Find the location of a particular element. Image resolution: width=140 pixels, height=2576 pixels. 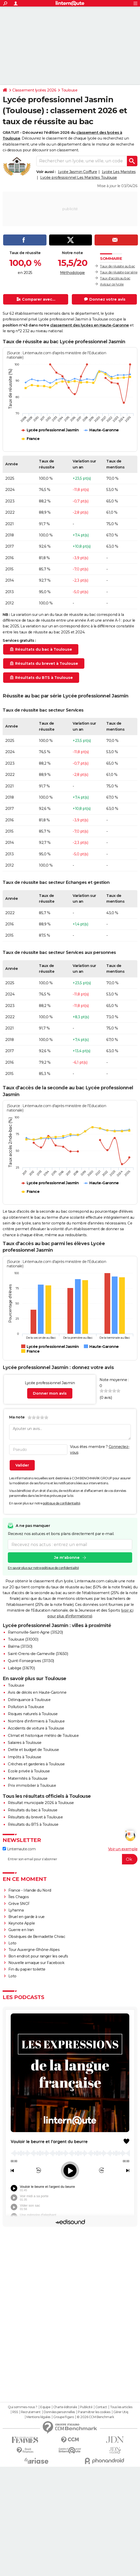

Îles Chagos is located at coordinates (18, 1896).